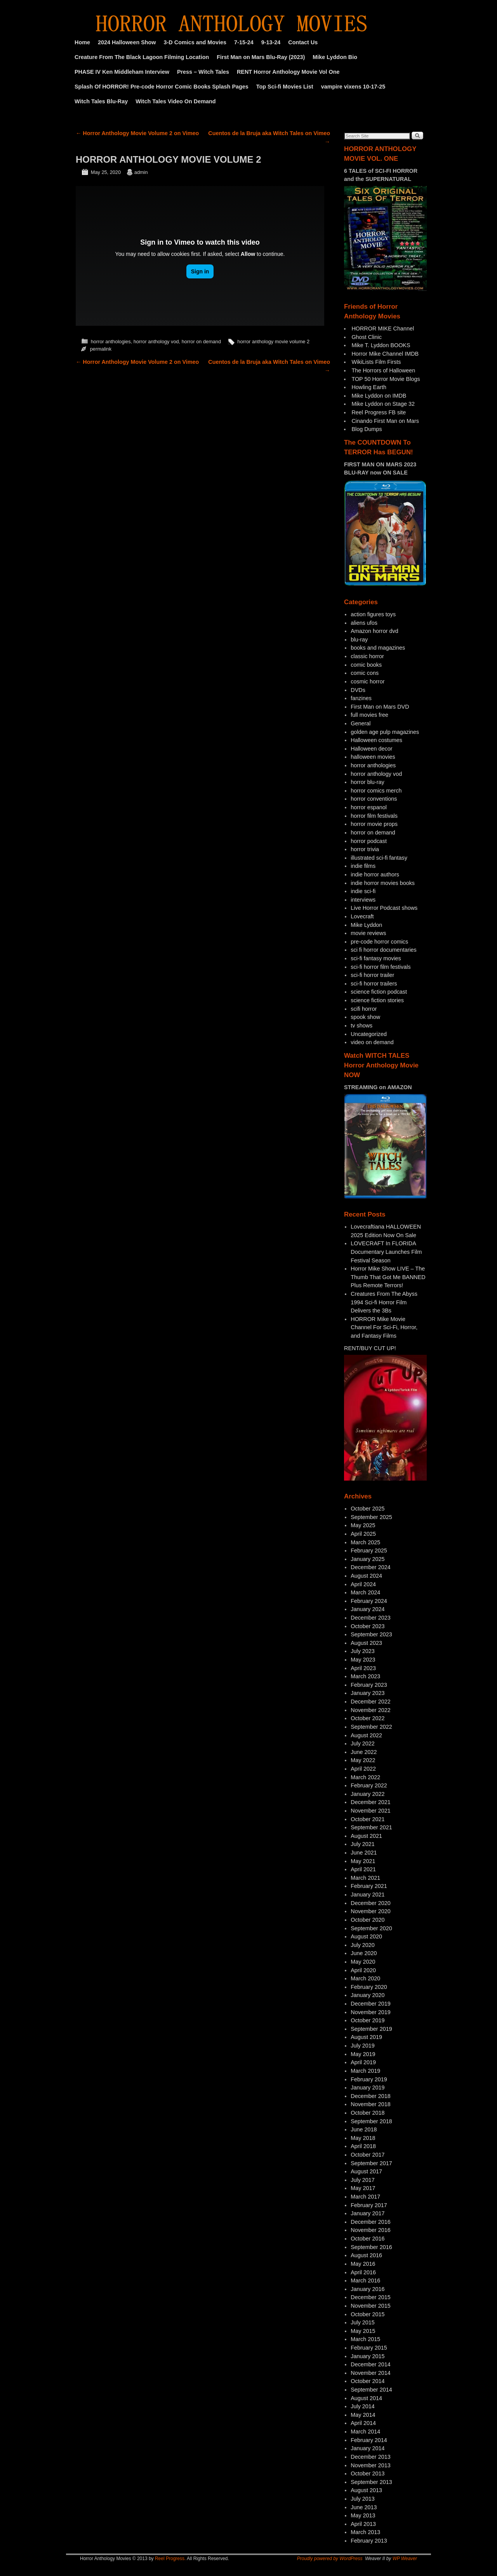 This screenshot has width=497, height=2576. I want to click on May 2016, so click(363, 2264).